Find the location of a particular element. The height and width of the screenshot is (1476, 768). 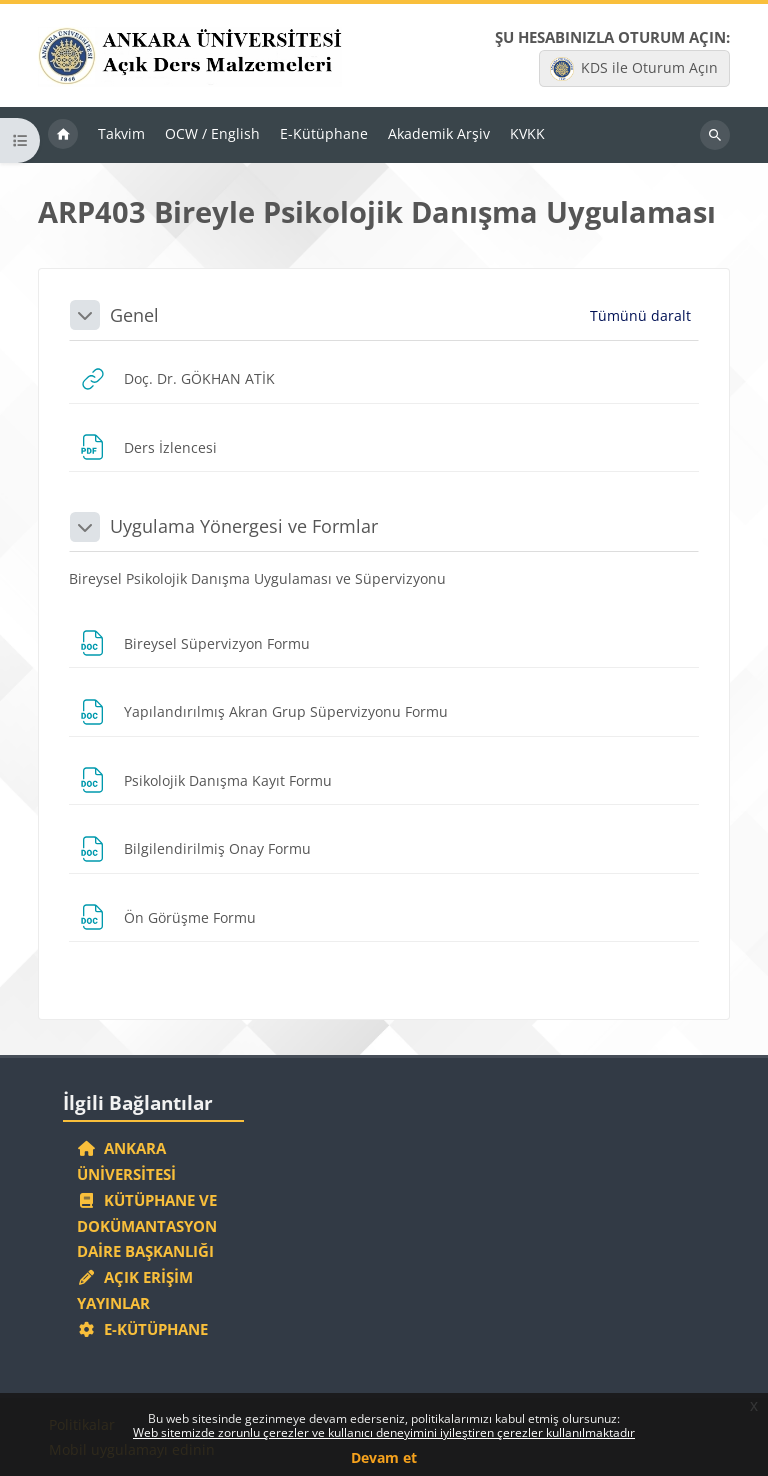

Uygulama Yönergesi ve Formlar is located at coordinates (244, 526).